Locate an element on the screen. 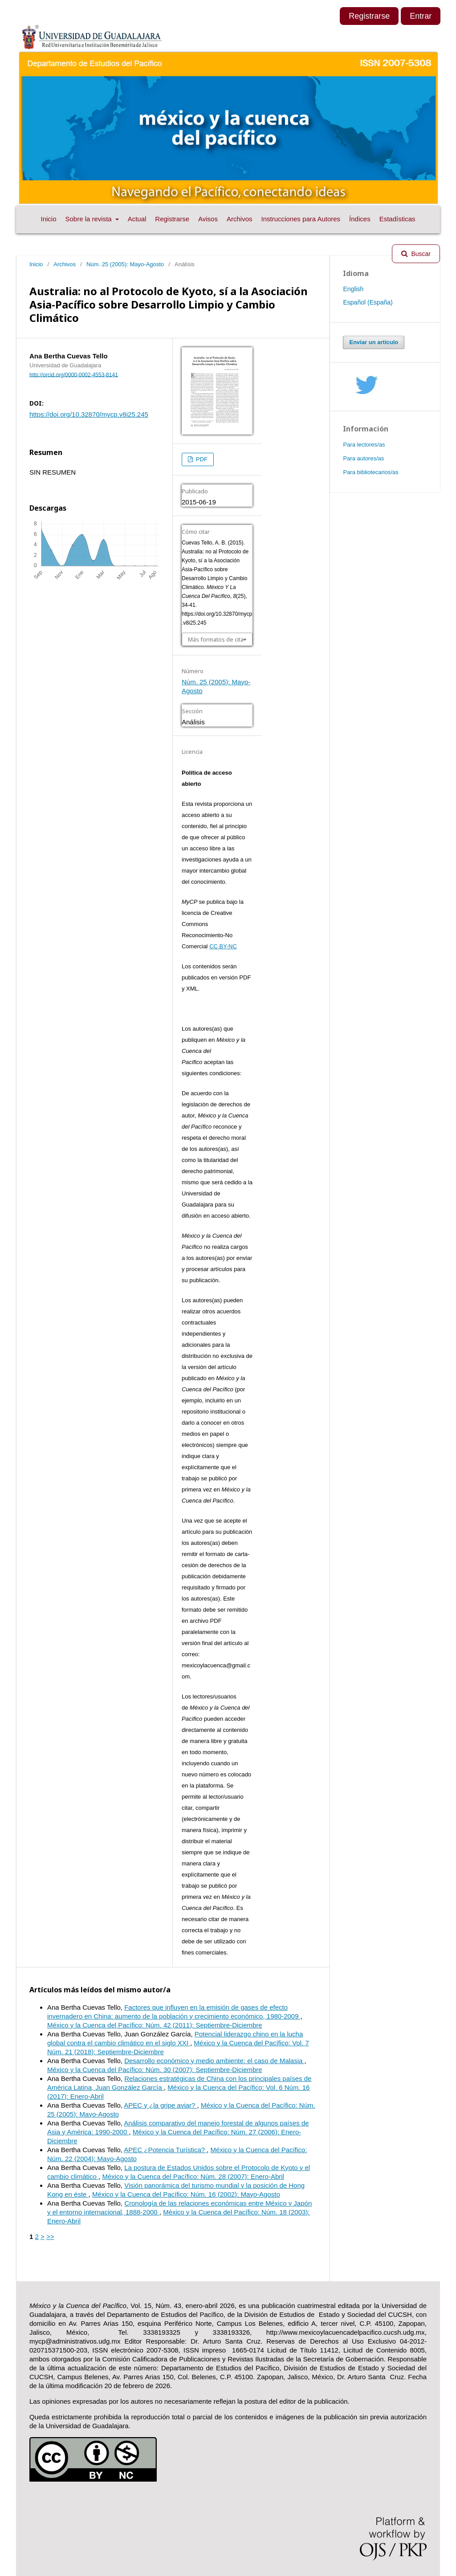 This screenshot has width=456, height=2576. Registrarse is located at coordinates (172, 219).